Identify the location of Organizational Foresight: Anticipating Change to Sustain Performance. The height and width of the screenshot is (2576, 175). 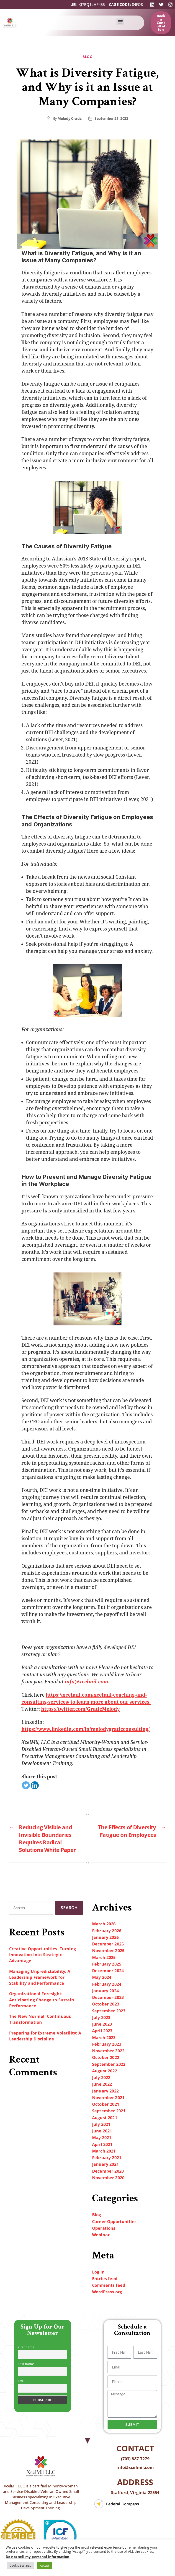
(41, 1999).